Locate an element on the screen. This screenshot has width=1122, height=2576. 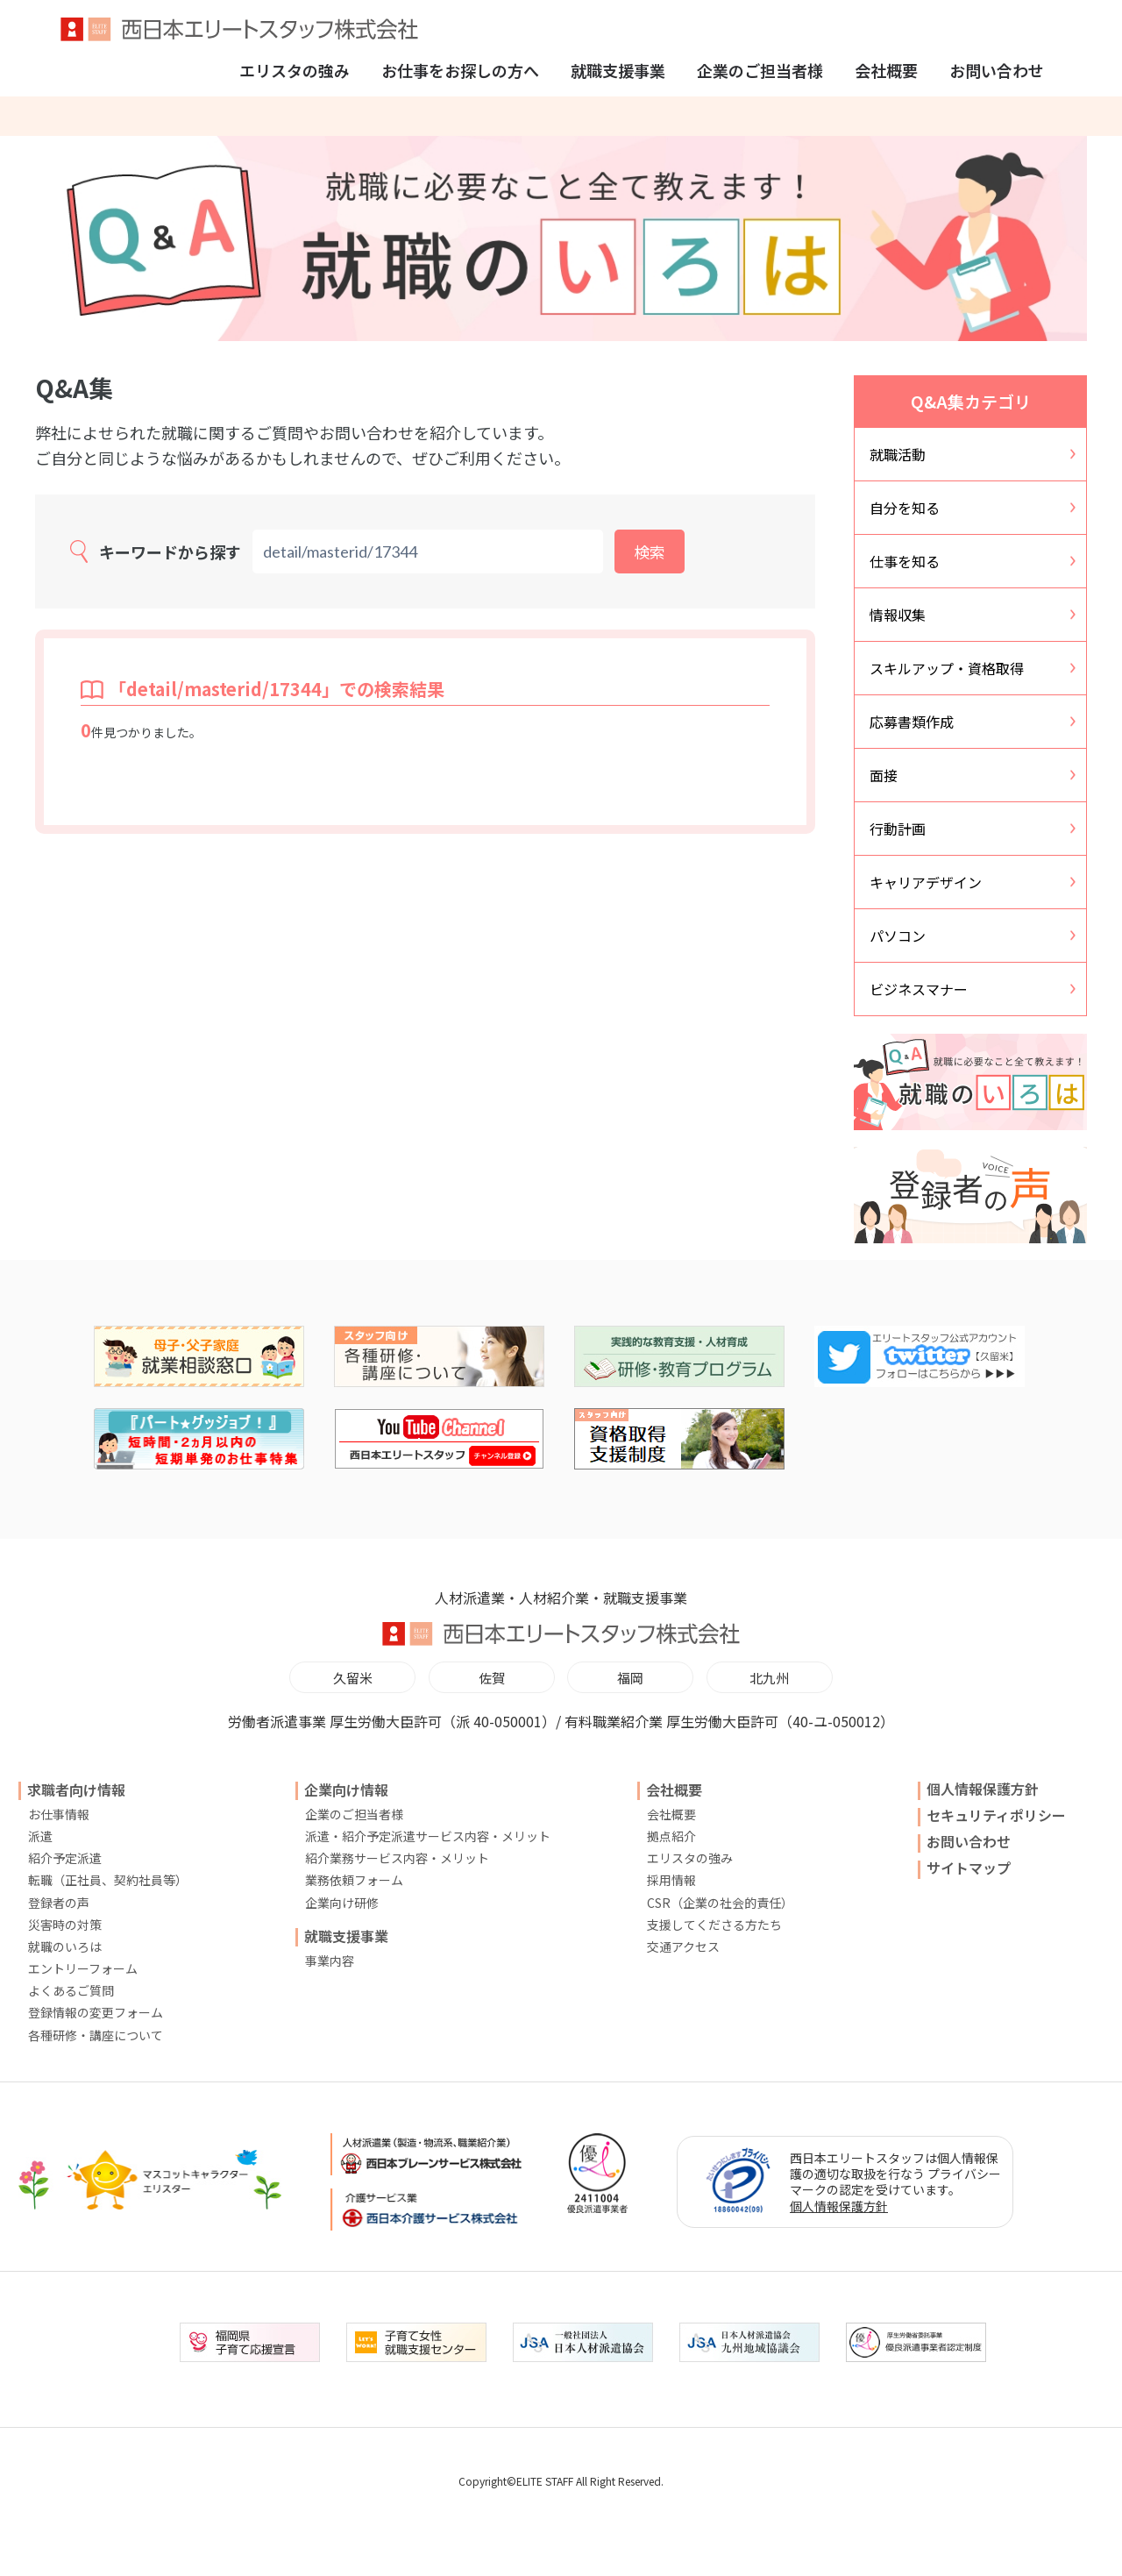
災害時の対策 is located at coordinates (65, 1924).